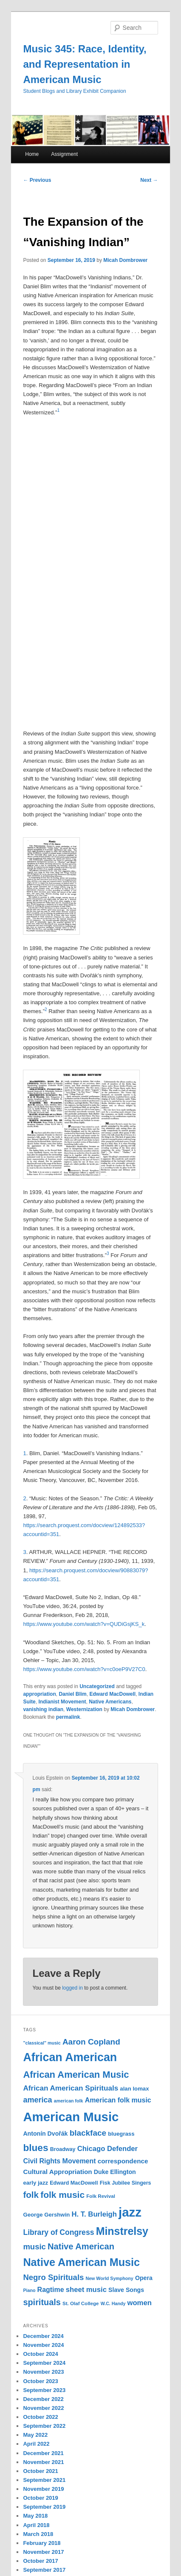  What do you see at coordinates (71, 2117) in the screenshot?
I see `American Music [American Music (63 items)]` at bounding box center [71, 2117].